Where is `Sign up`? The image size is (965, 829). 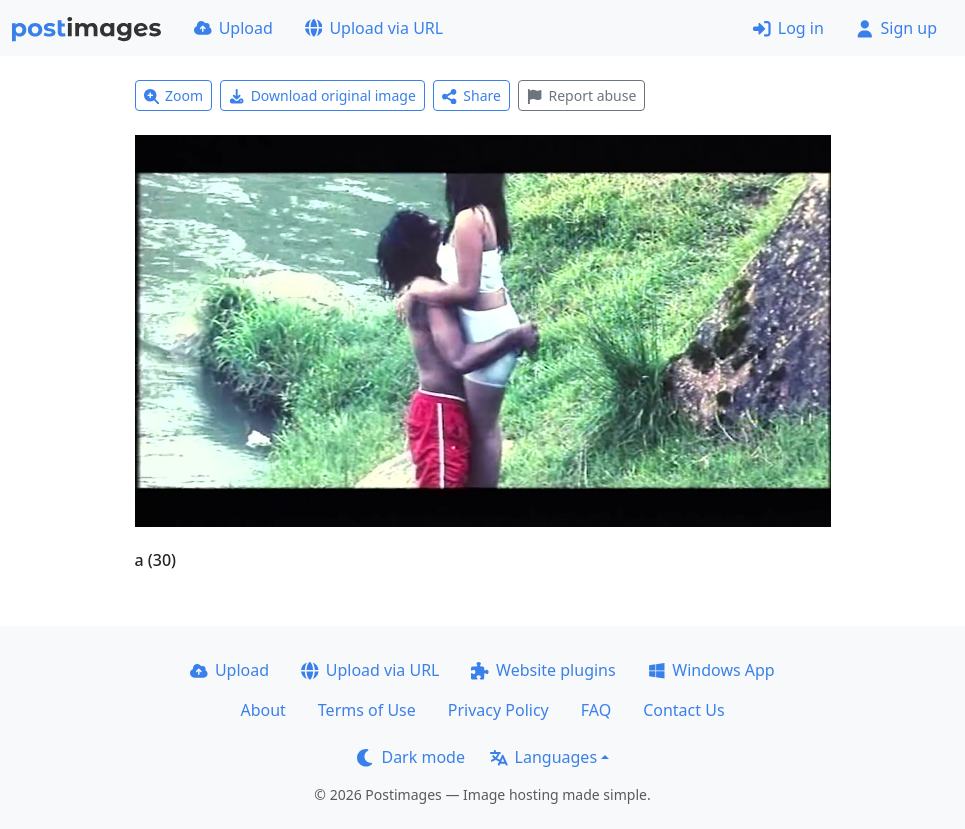 Sign up is located at coordinates (896, 28).